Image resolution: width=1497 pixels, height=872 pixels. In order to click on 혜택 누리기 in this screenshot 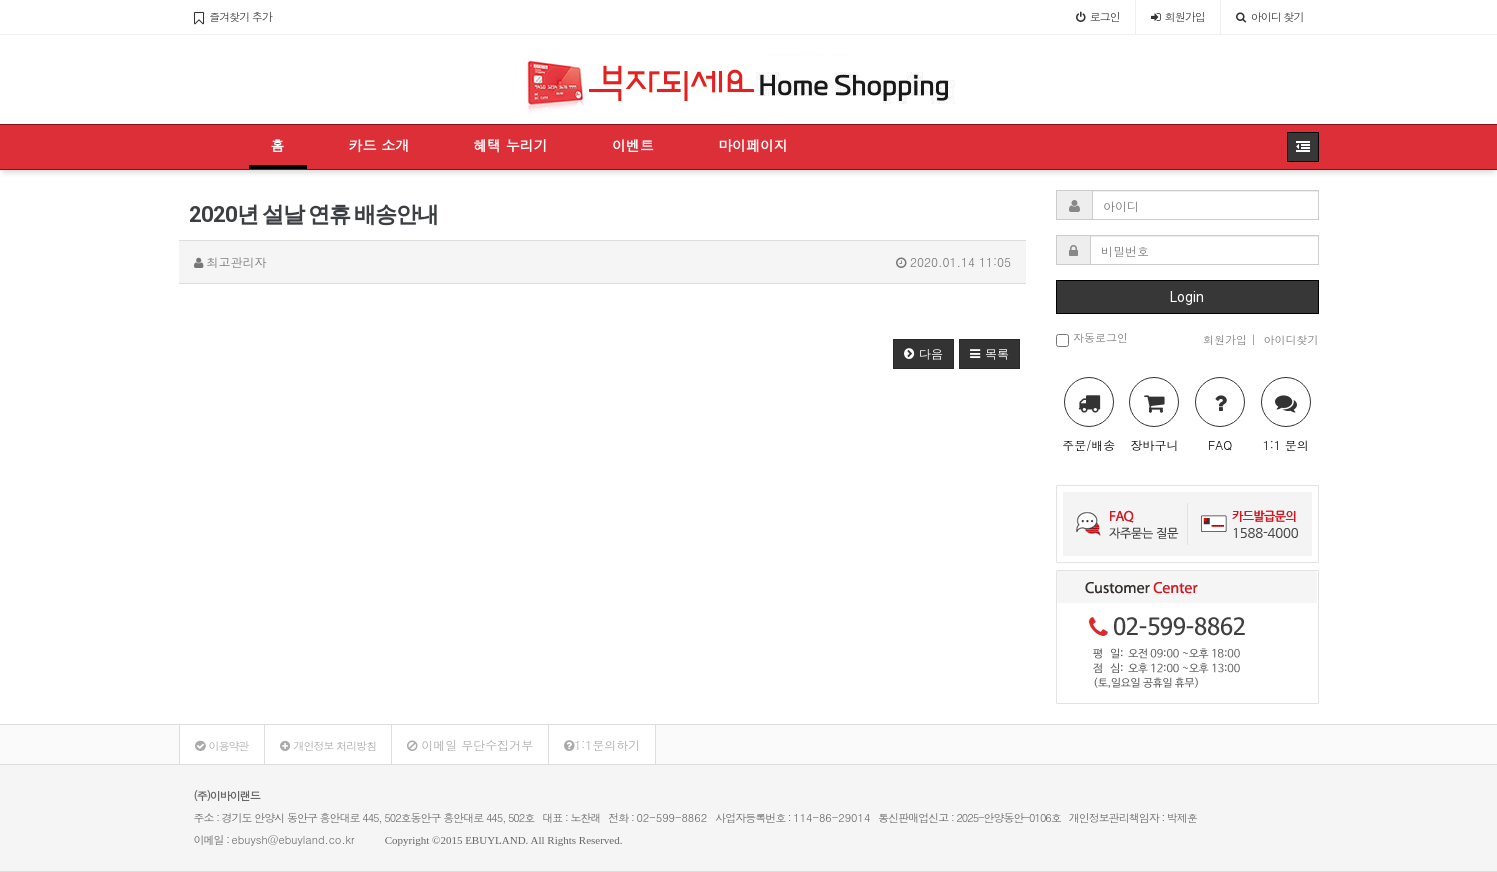, I will do `click(510, 145)`.